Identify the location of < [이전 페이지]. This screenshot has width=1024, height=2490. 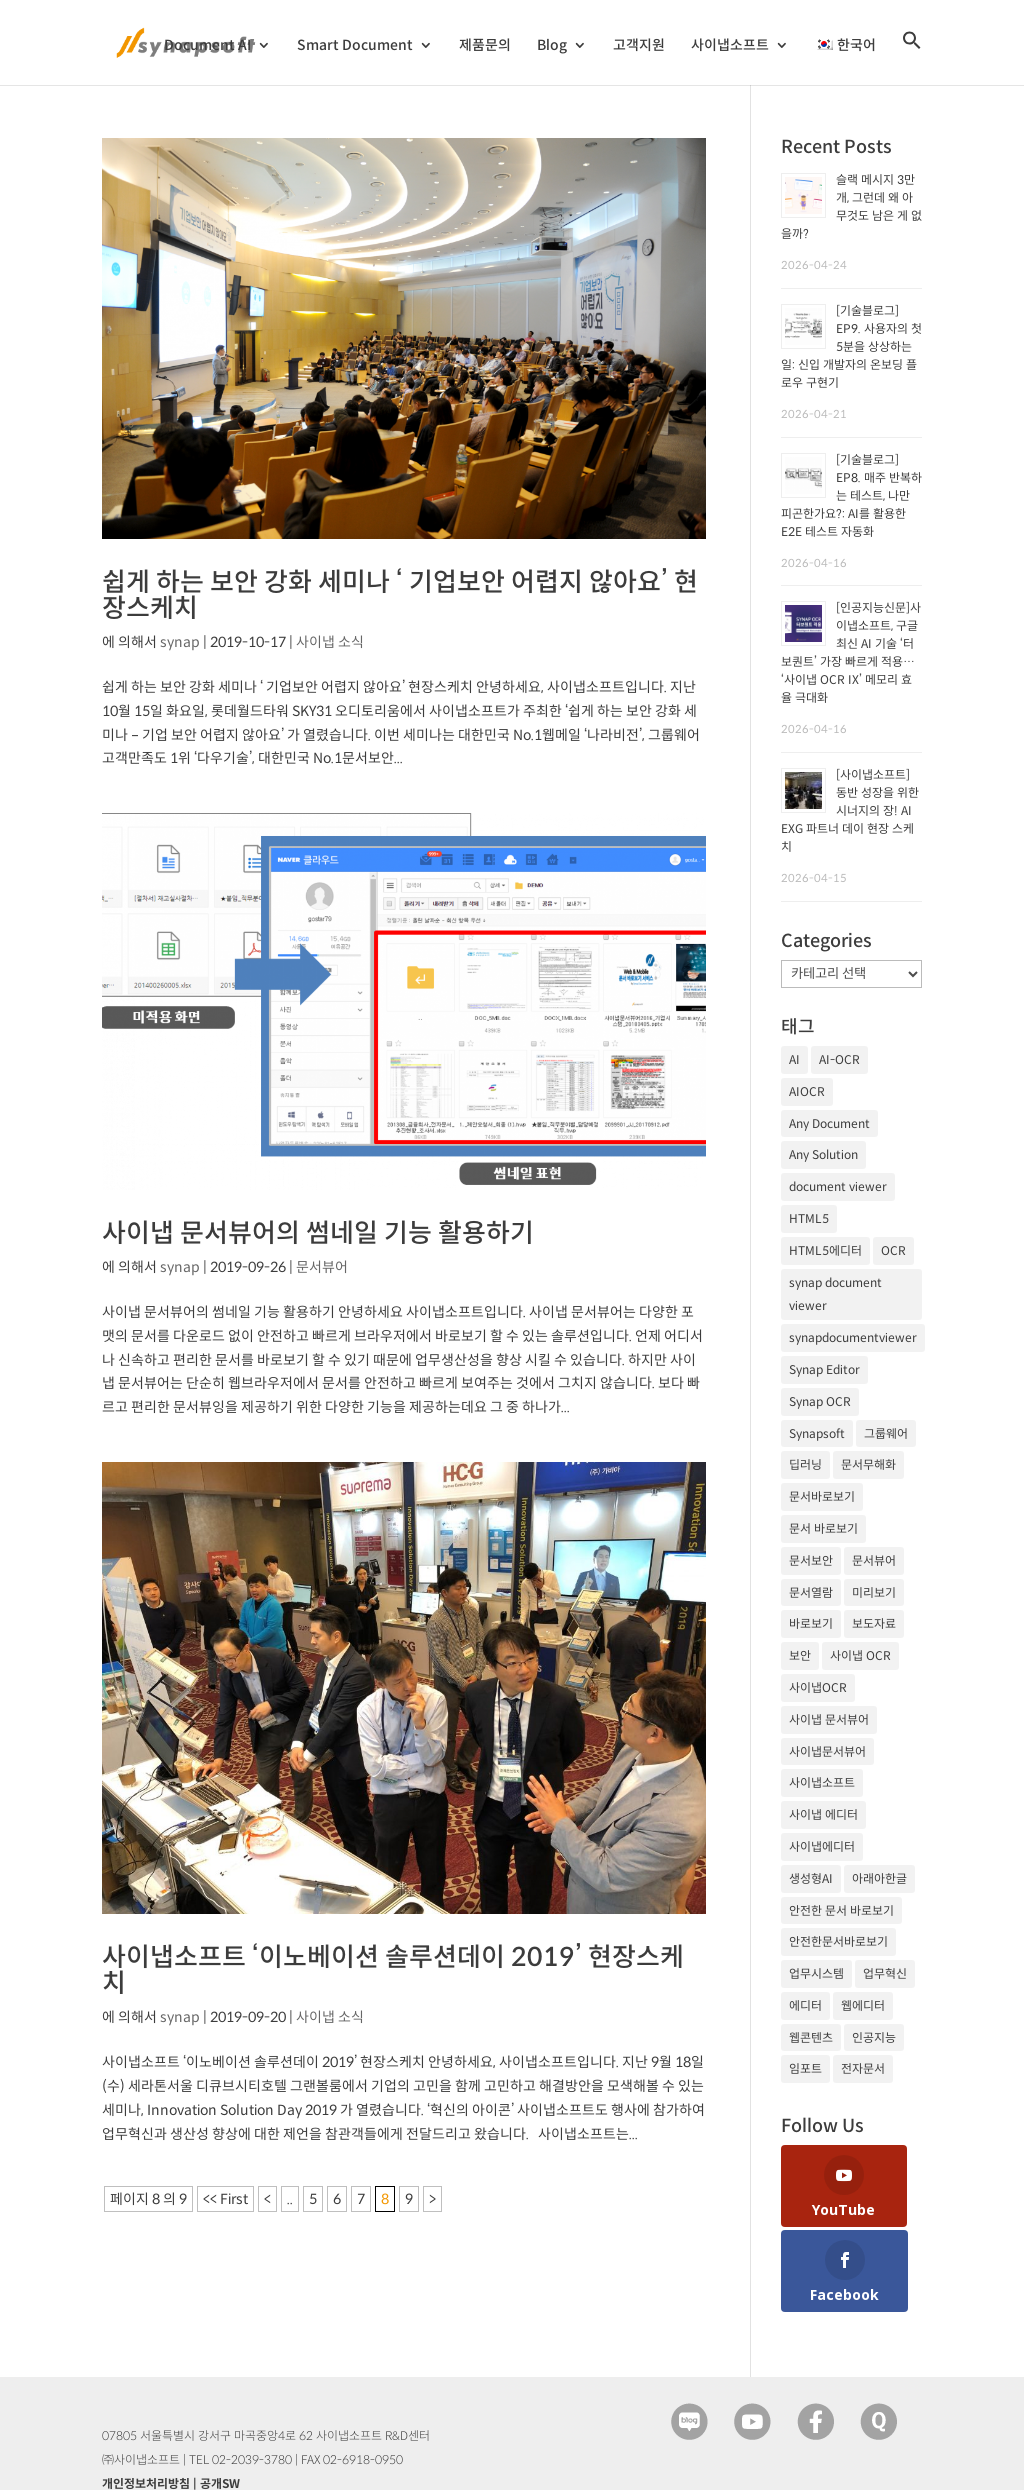
(267, 2199).